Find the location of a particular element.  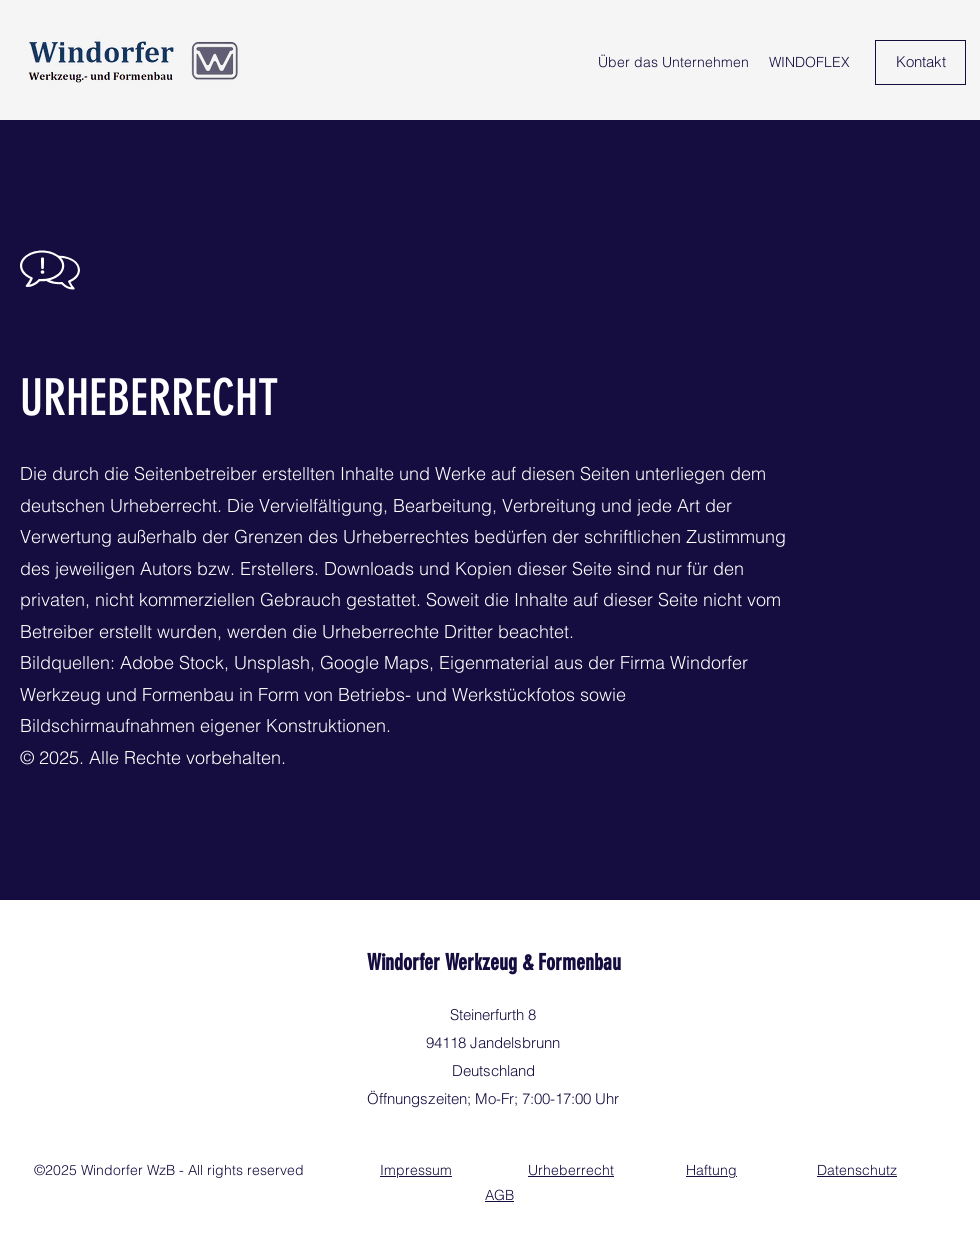

[Kontakt] is located at coordinates (920, 62).